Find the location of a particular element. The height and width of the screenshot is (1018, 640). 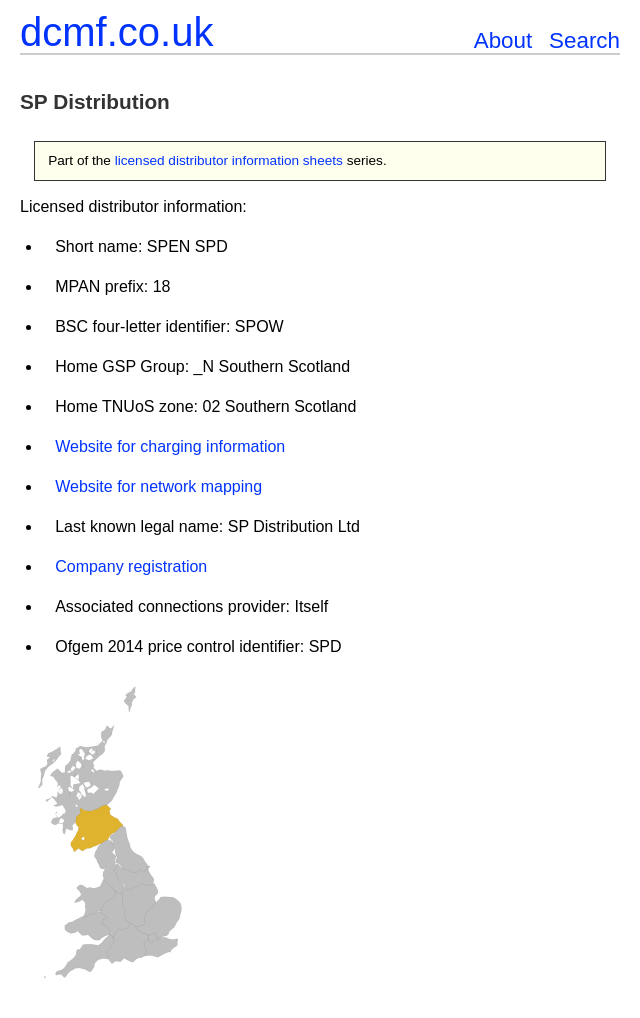

dcmf.co.uk is located at coordinates (116, 32).